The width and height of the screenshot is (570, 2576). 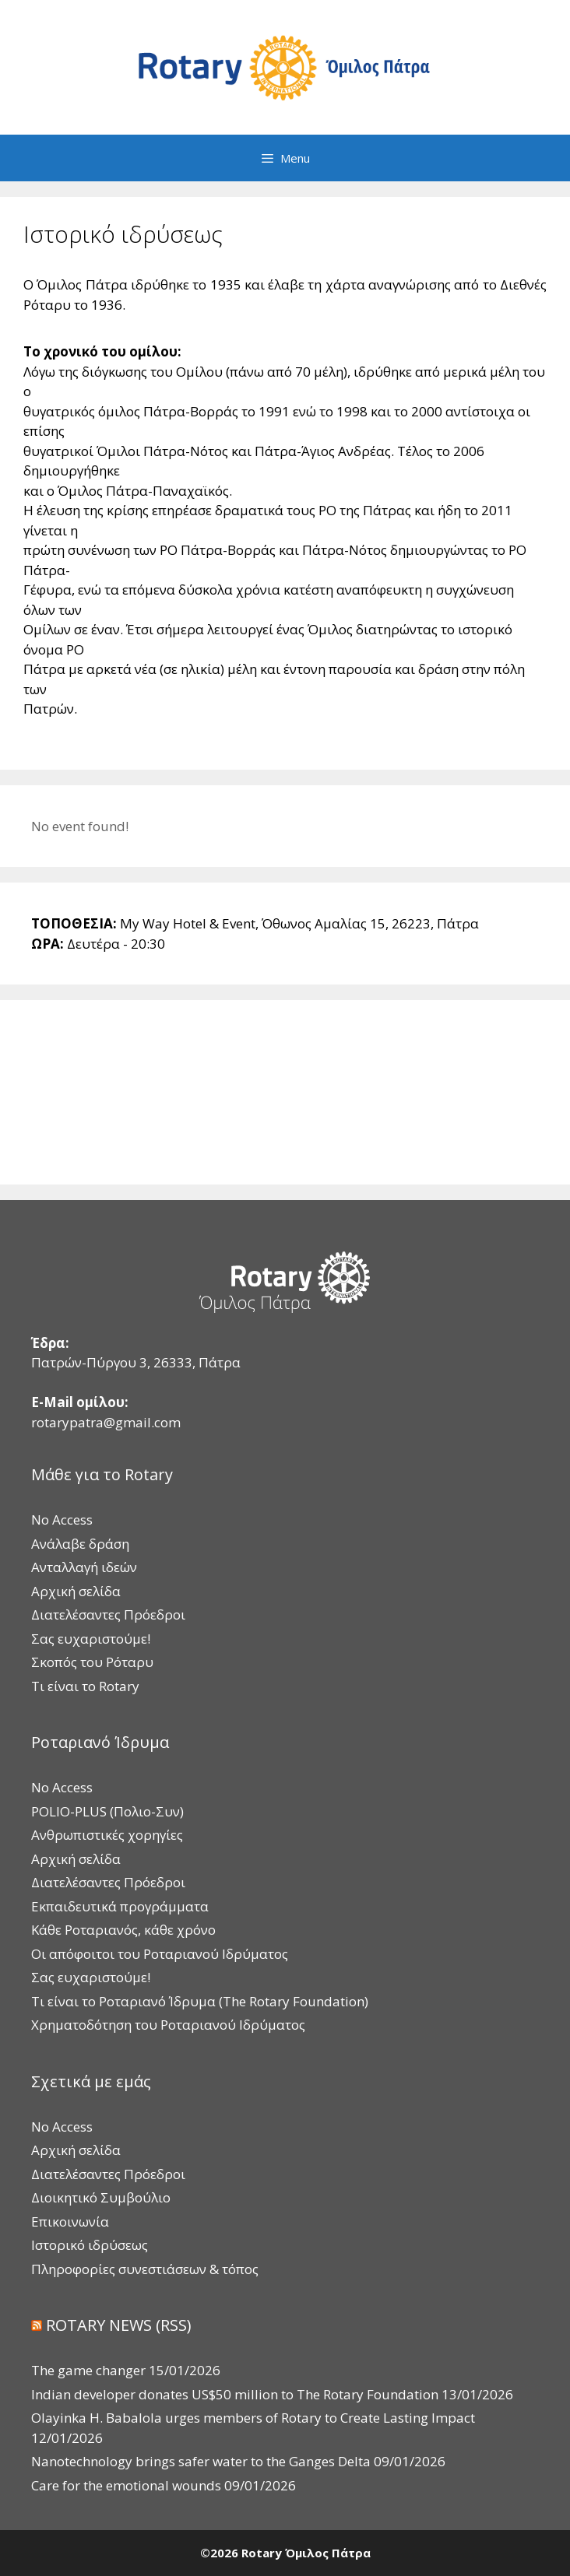 I want to click on Ανάλαβε δράση, so click(x=80, y=1544).